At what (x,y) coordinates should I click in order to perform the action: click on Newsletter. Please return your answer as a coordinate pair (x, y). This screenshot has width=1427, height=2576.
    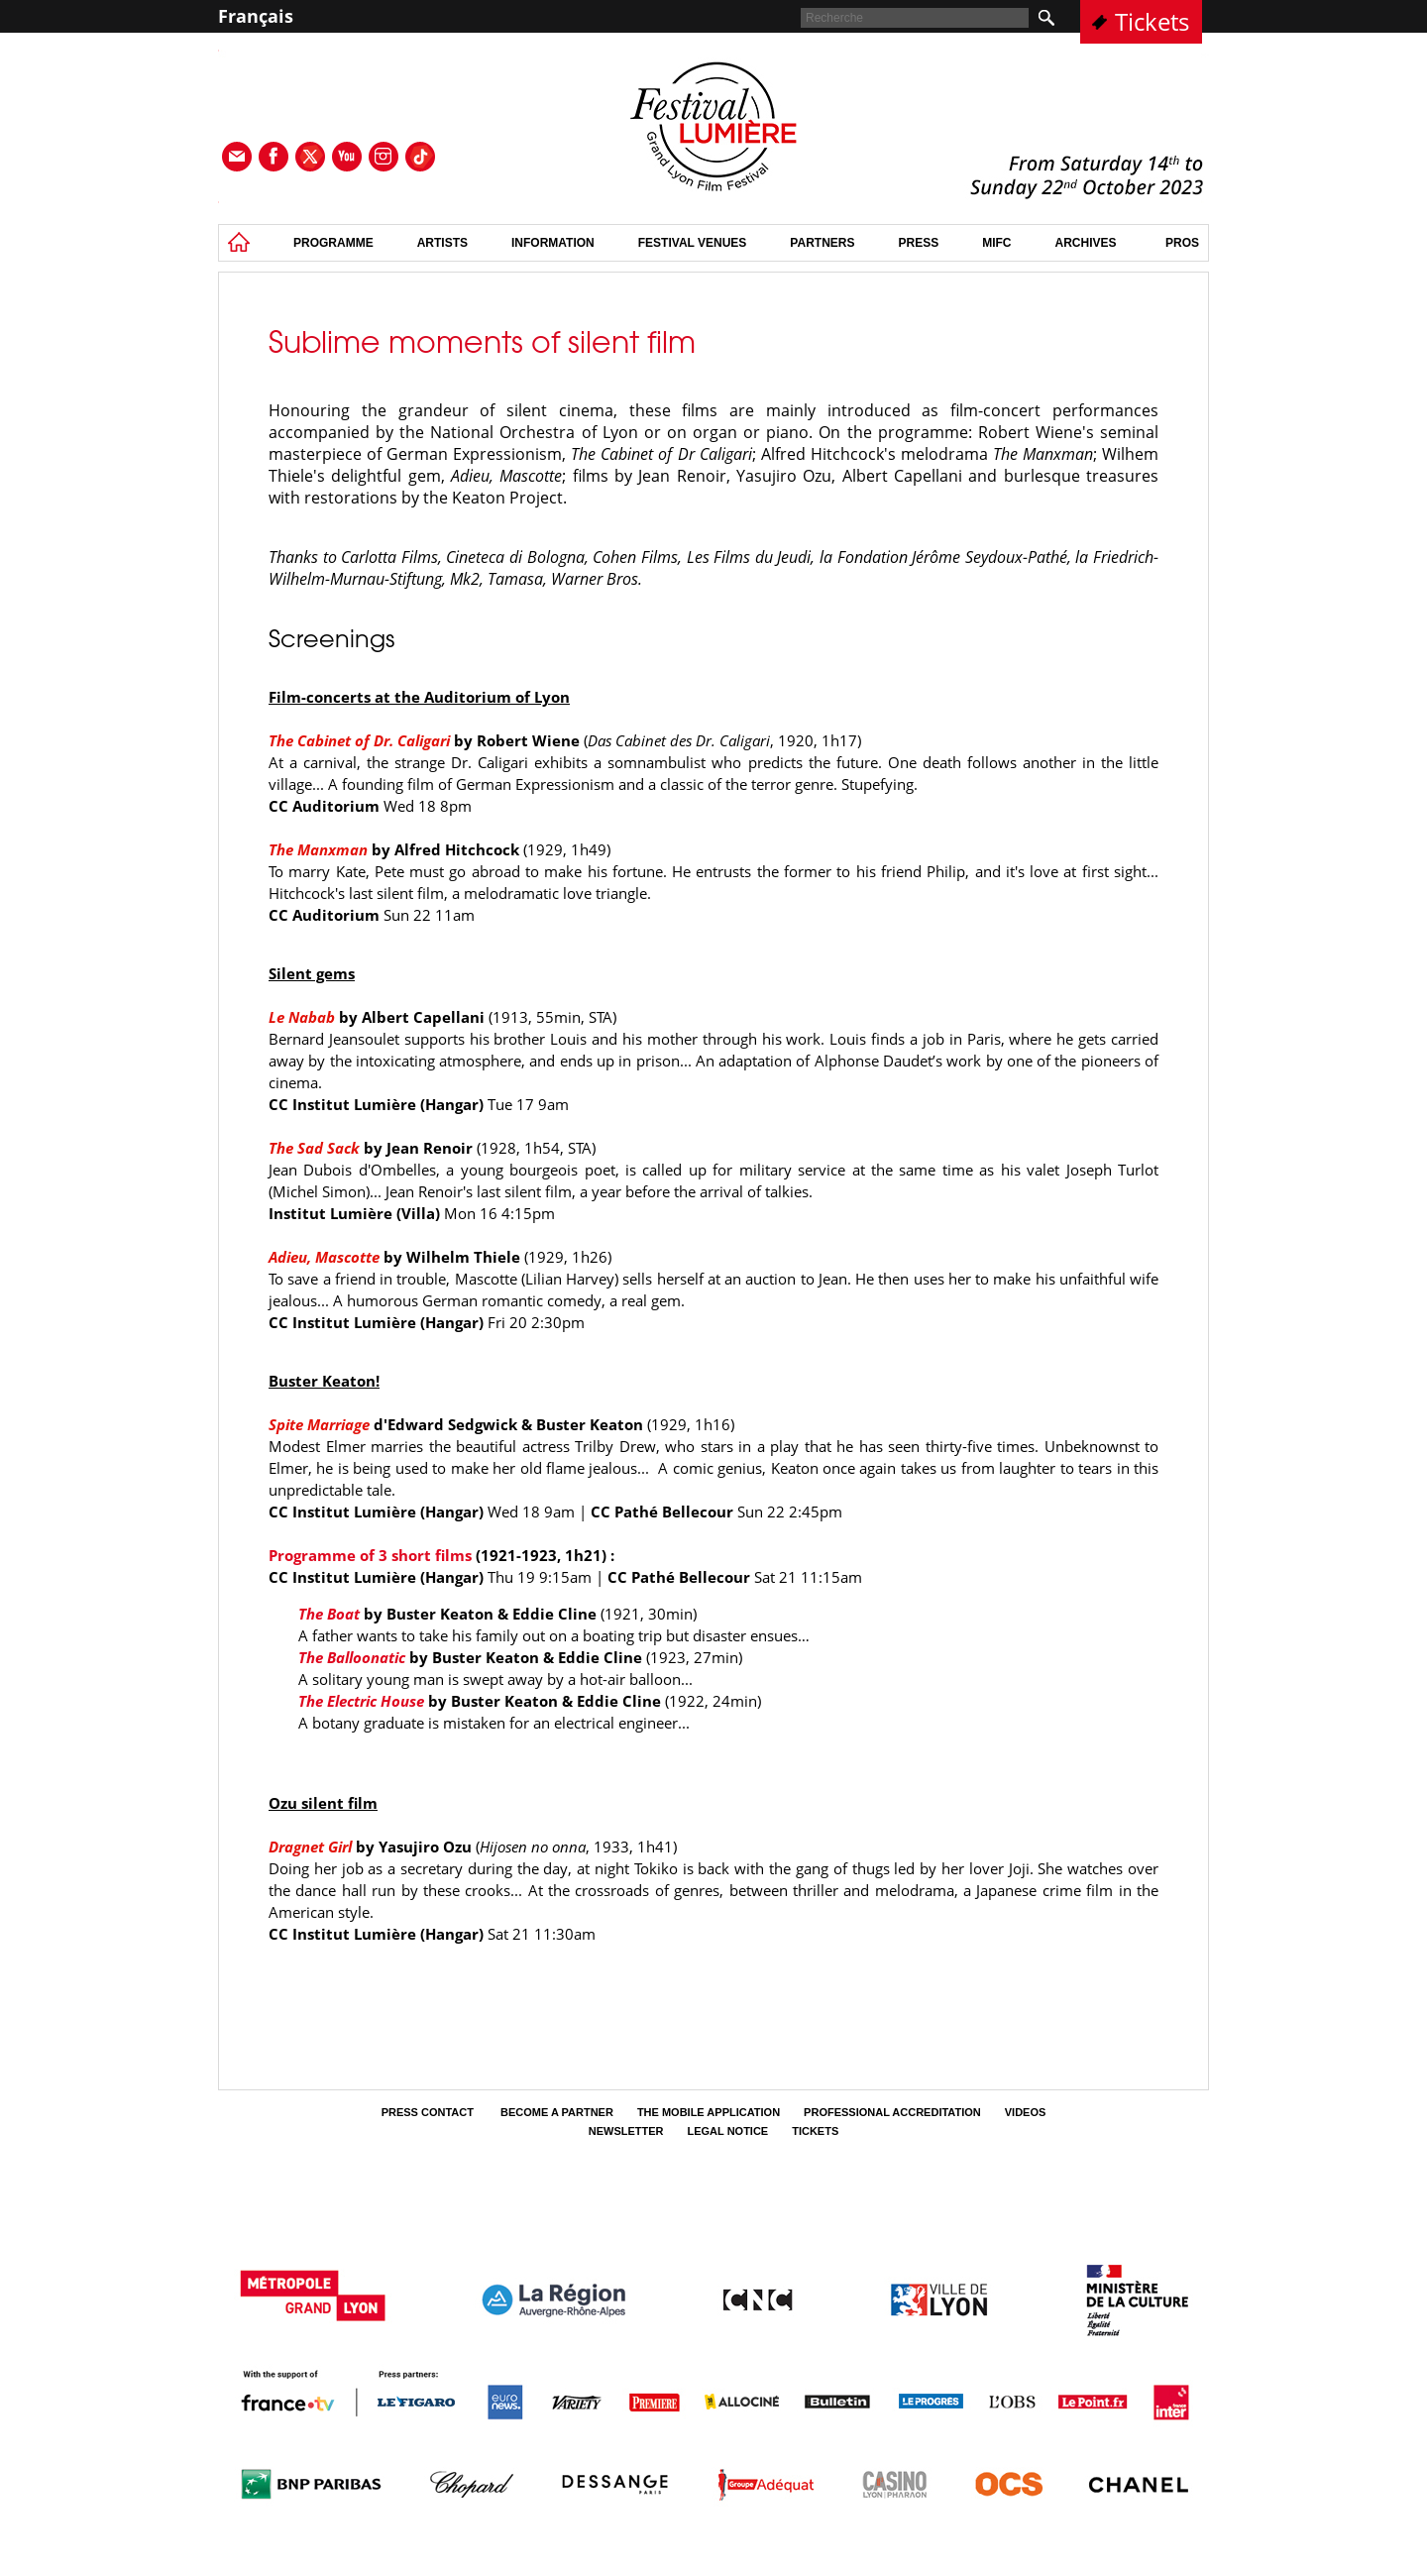
    Looking at the image, I should click on (626, 2131).